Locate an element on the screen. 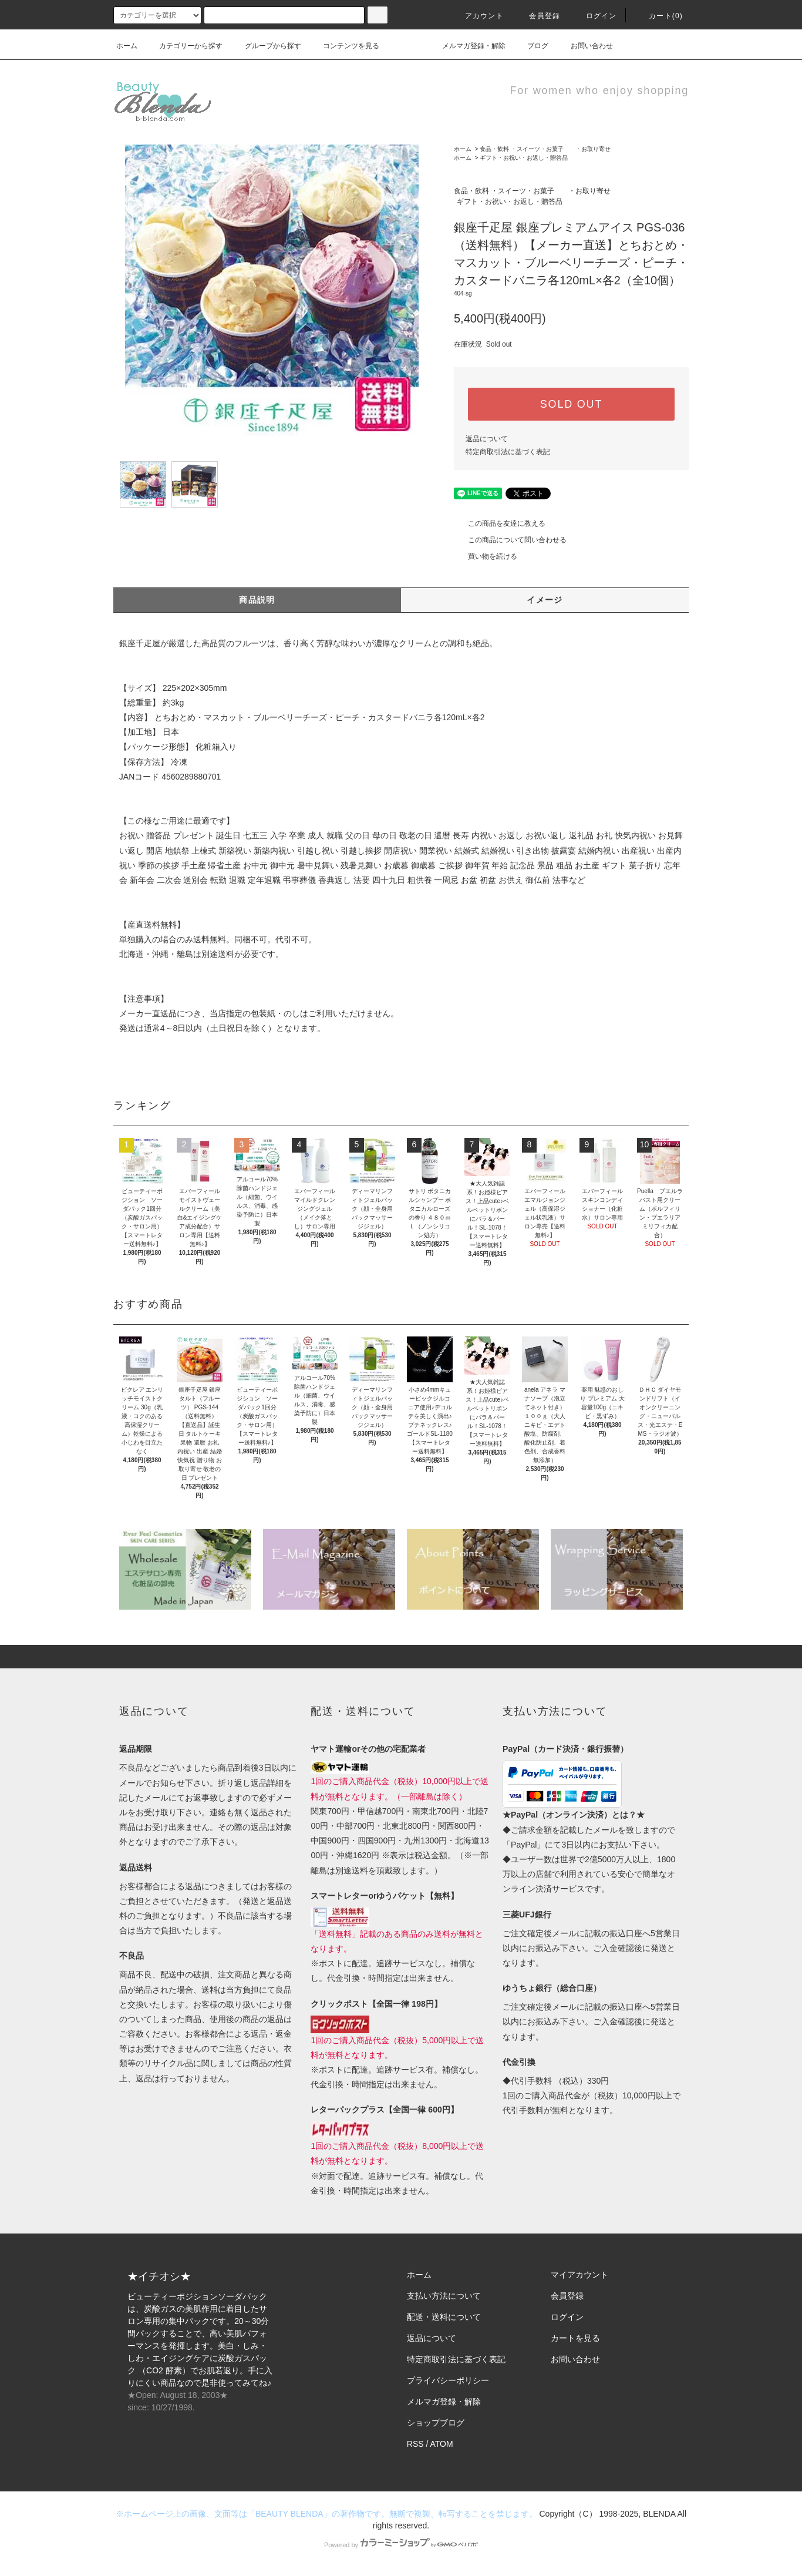 The width and height of the screenshot is (802, 2576). 会員登録 is located at coordinates (537, 16).